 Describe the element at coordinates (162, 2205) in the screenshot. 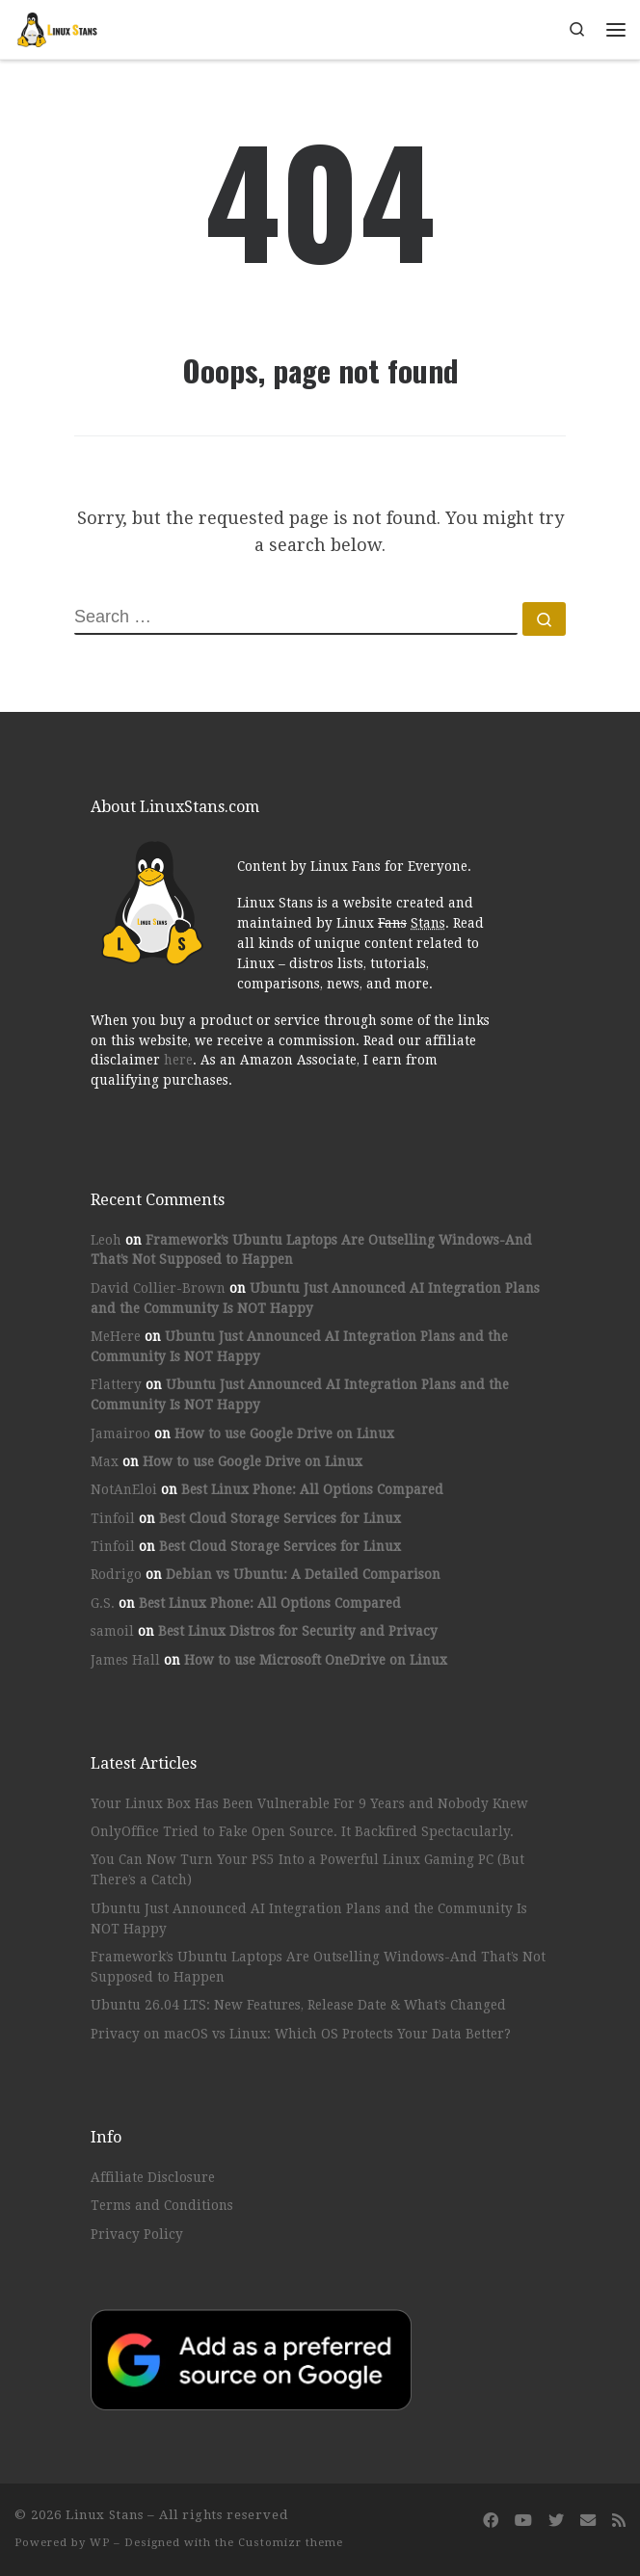

I see `Terms and Conditions` at that location.